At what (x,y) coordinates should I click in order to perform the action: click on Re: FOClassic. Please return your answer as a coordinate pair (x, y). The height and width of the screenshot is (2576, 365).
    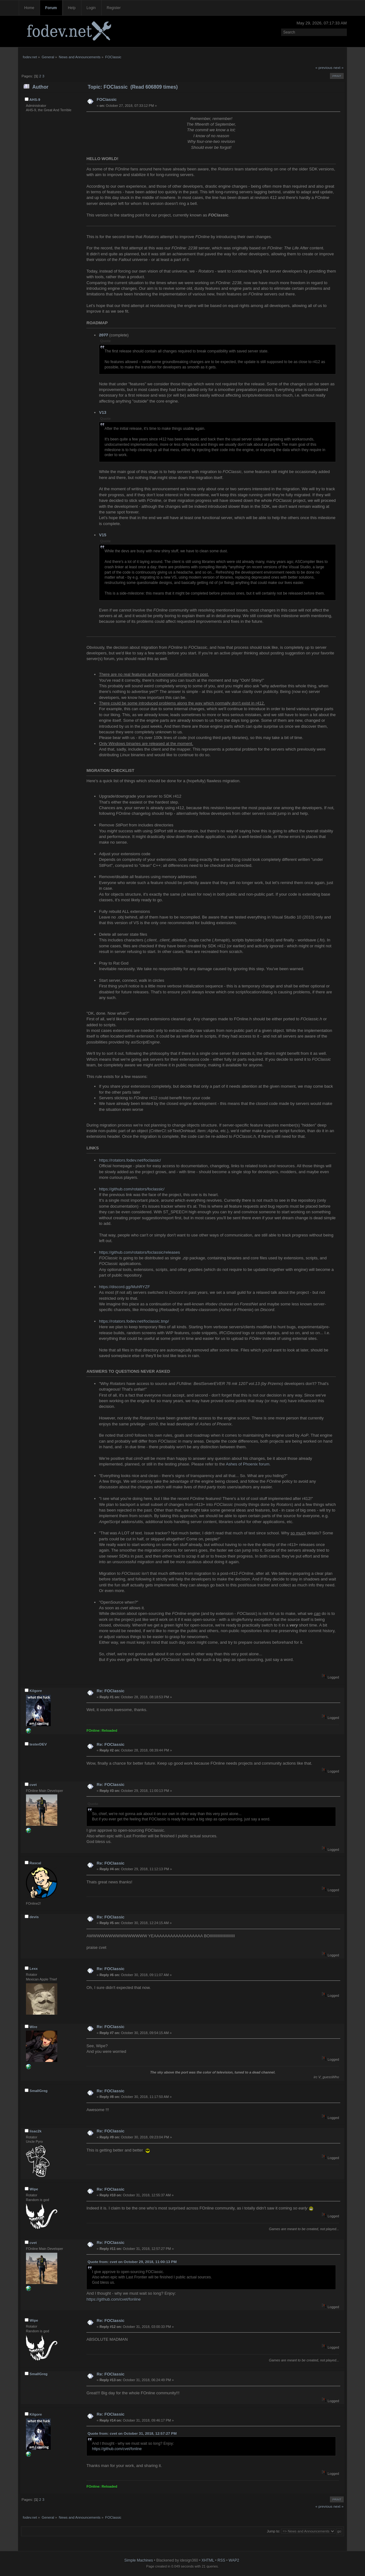
    Looking at the image, I should click on (111, 1691).